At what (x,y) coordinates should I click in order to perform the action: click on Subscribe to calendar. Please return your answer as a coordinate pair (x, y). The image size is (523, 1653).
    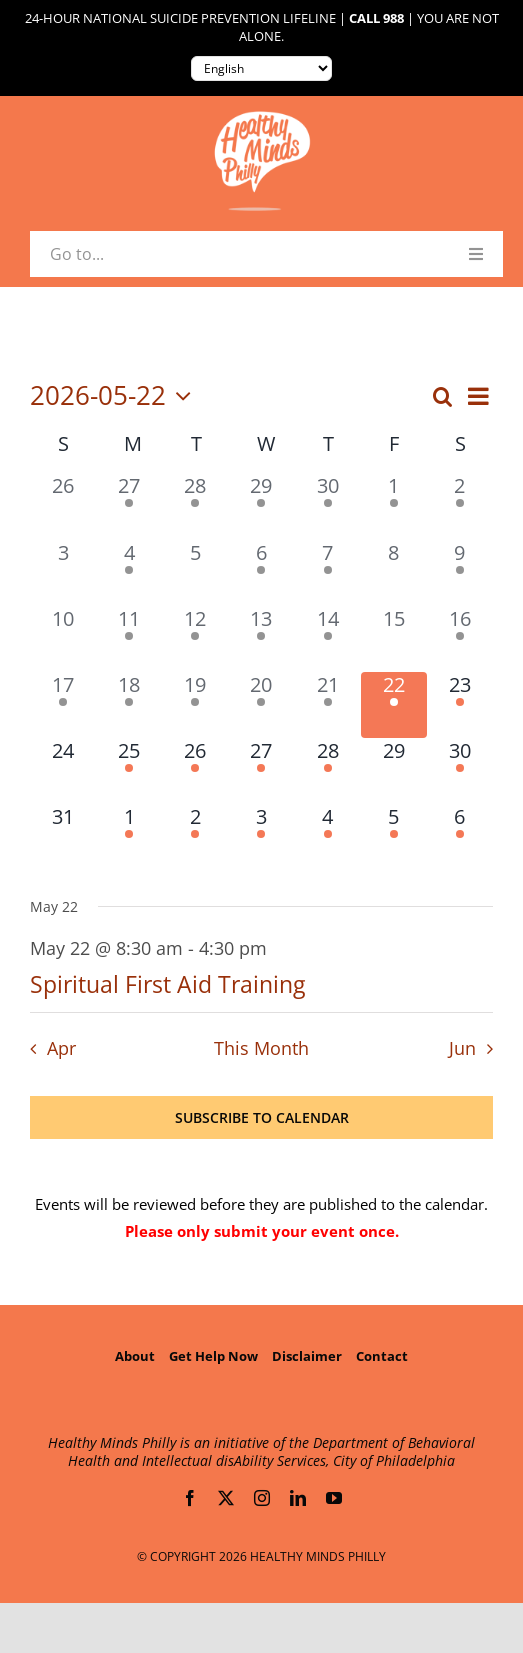
    Looking at the image, I should click on (262, 1117).